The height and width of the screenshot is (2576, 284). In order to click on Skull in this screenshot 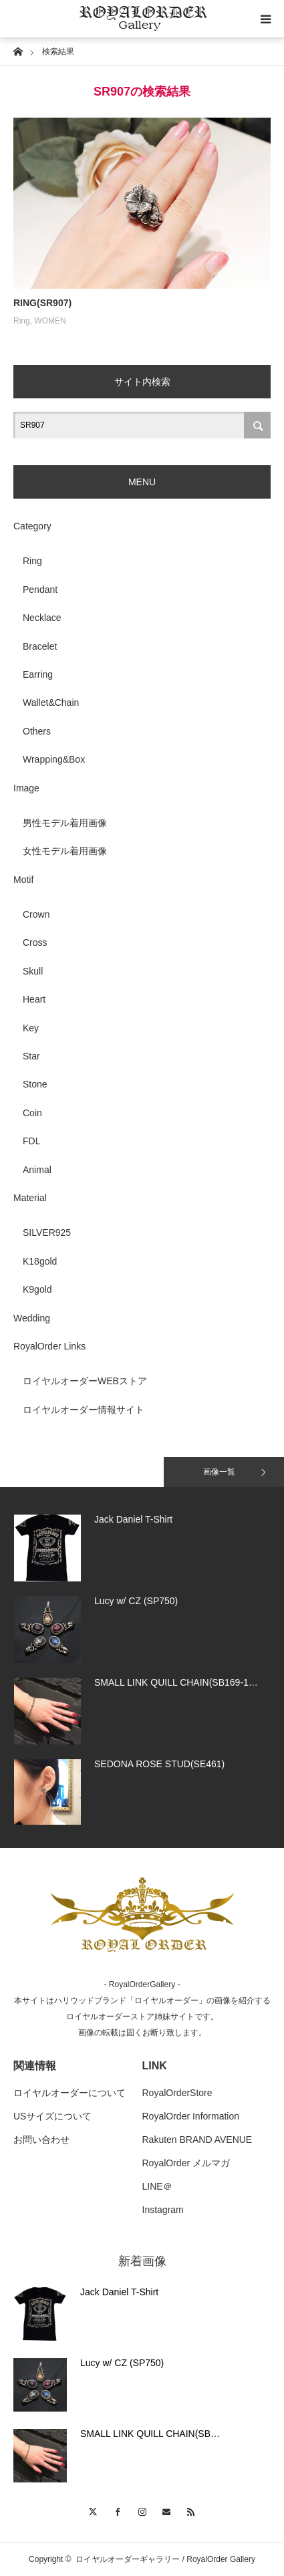, I will do `click(33, 971)`.